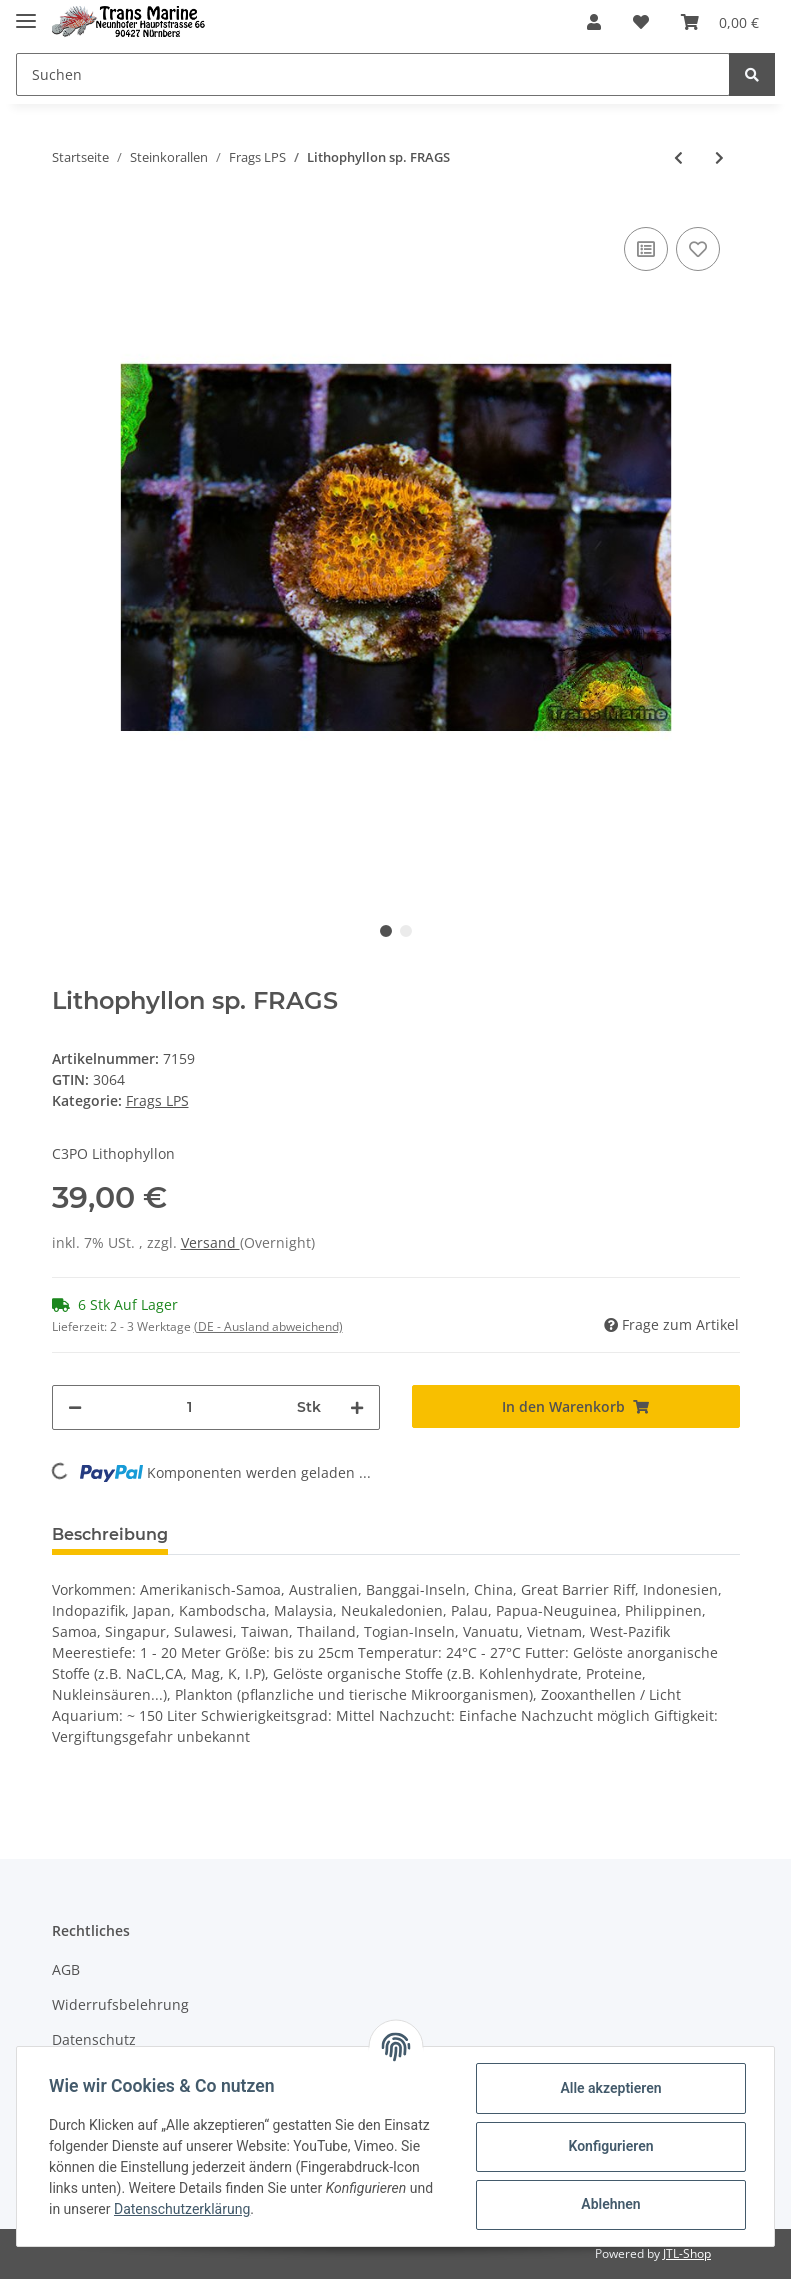  I want to click on [zum vorherigen Artikel: Leptoseris sp. FRAGS], so click(678, 157).